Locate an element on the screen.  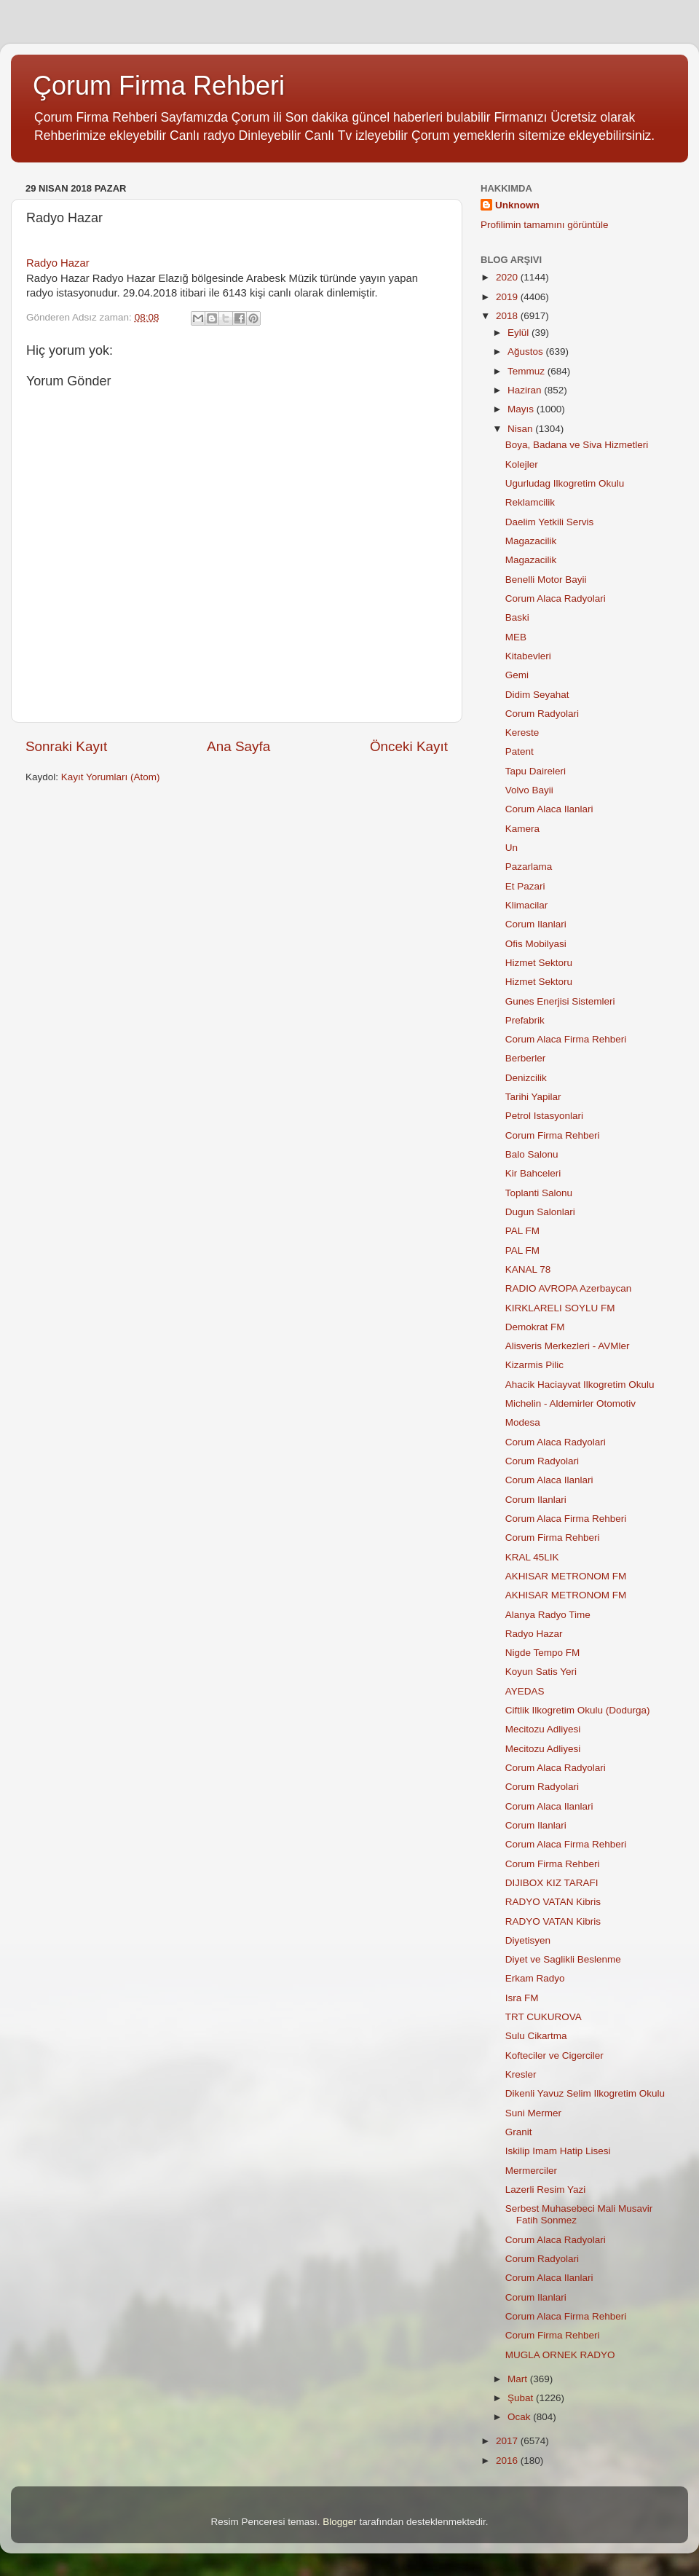
Magazacilik is located at coordinates (531, 540).